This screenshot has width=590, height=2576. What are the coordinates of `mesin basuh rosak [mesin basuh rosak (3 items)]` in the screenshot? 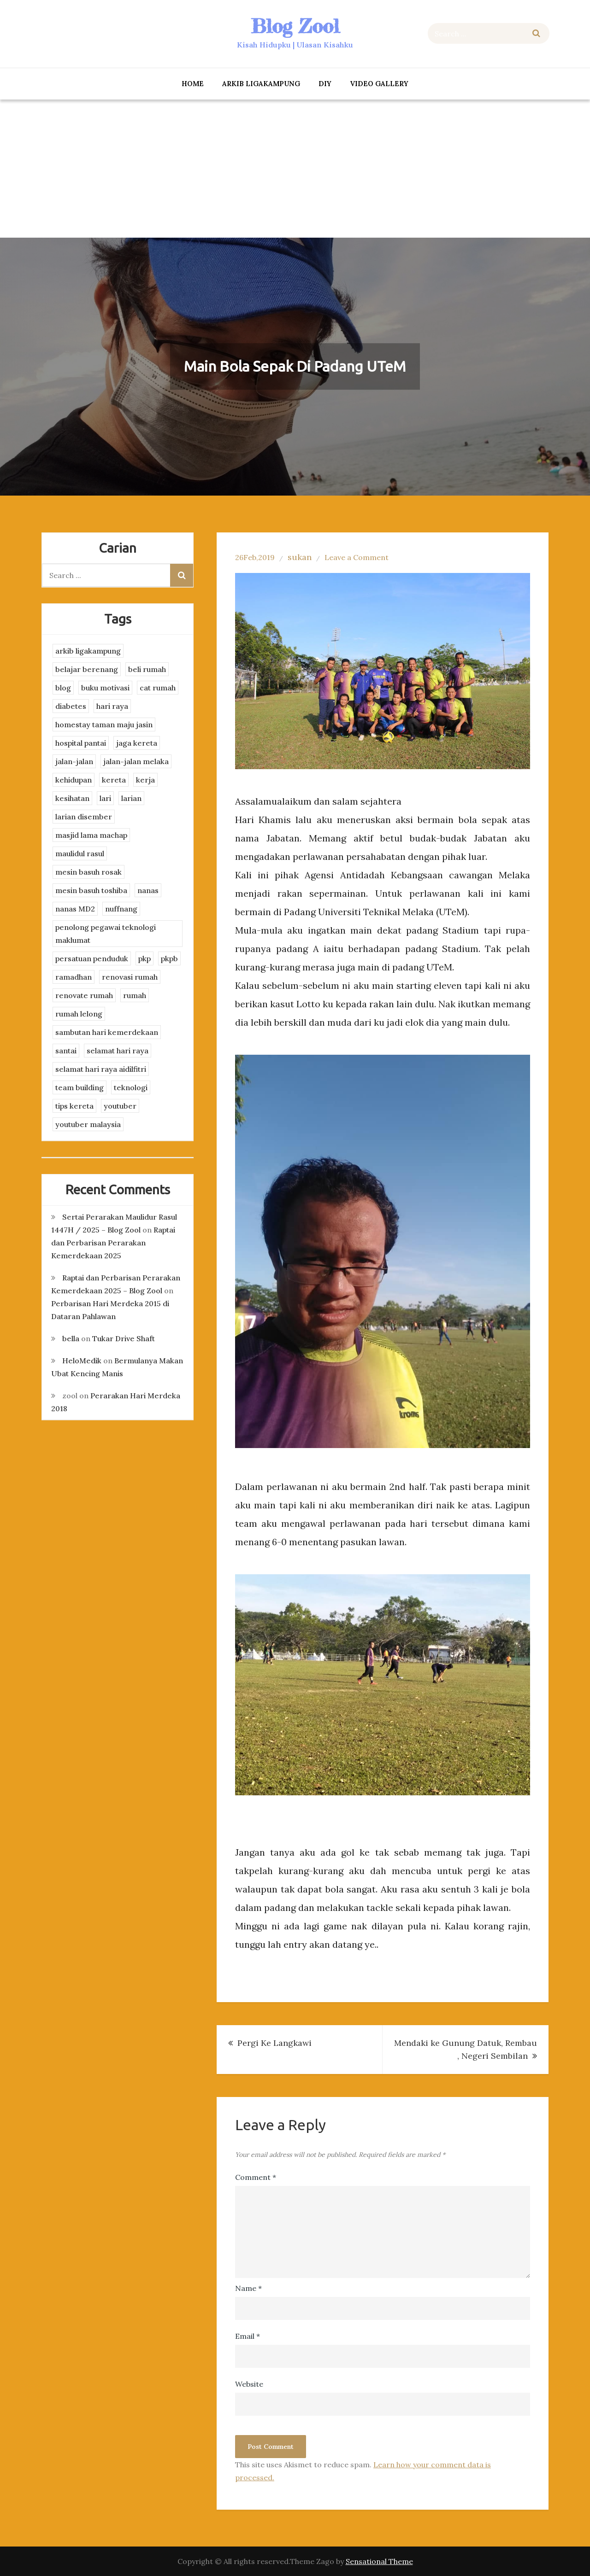 It's located at (88, 871).